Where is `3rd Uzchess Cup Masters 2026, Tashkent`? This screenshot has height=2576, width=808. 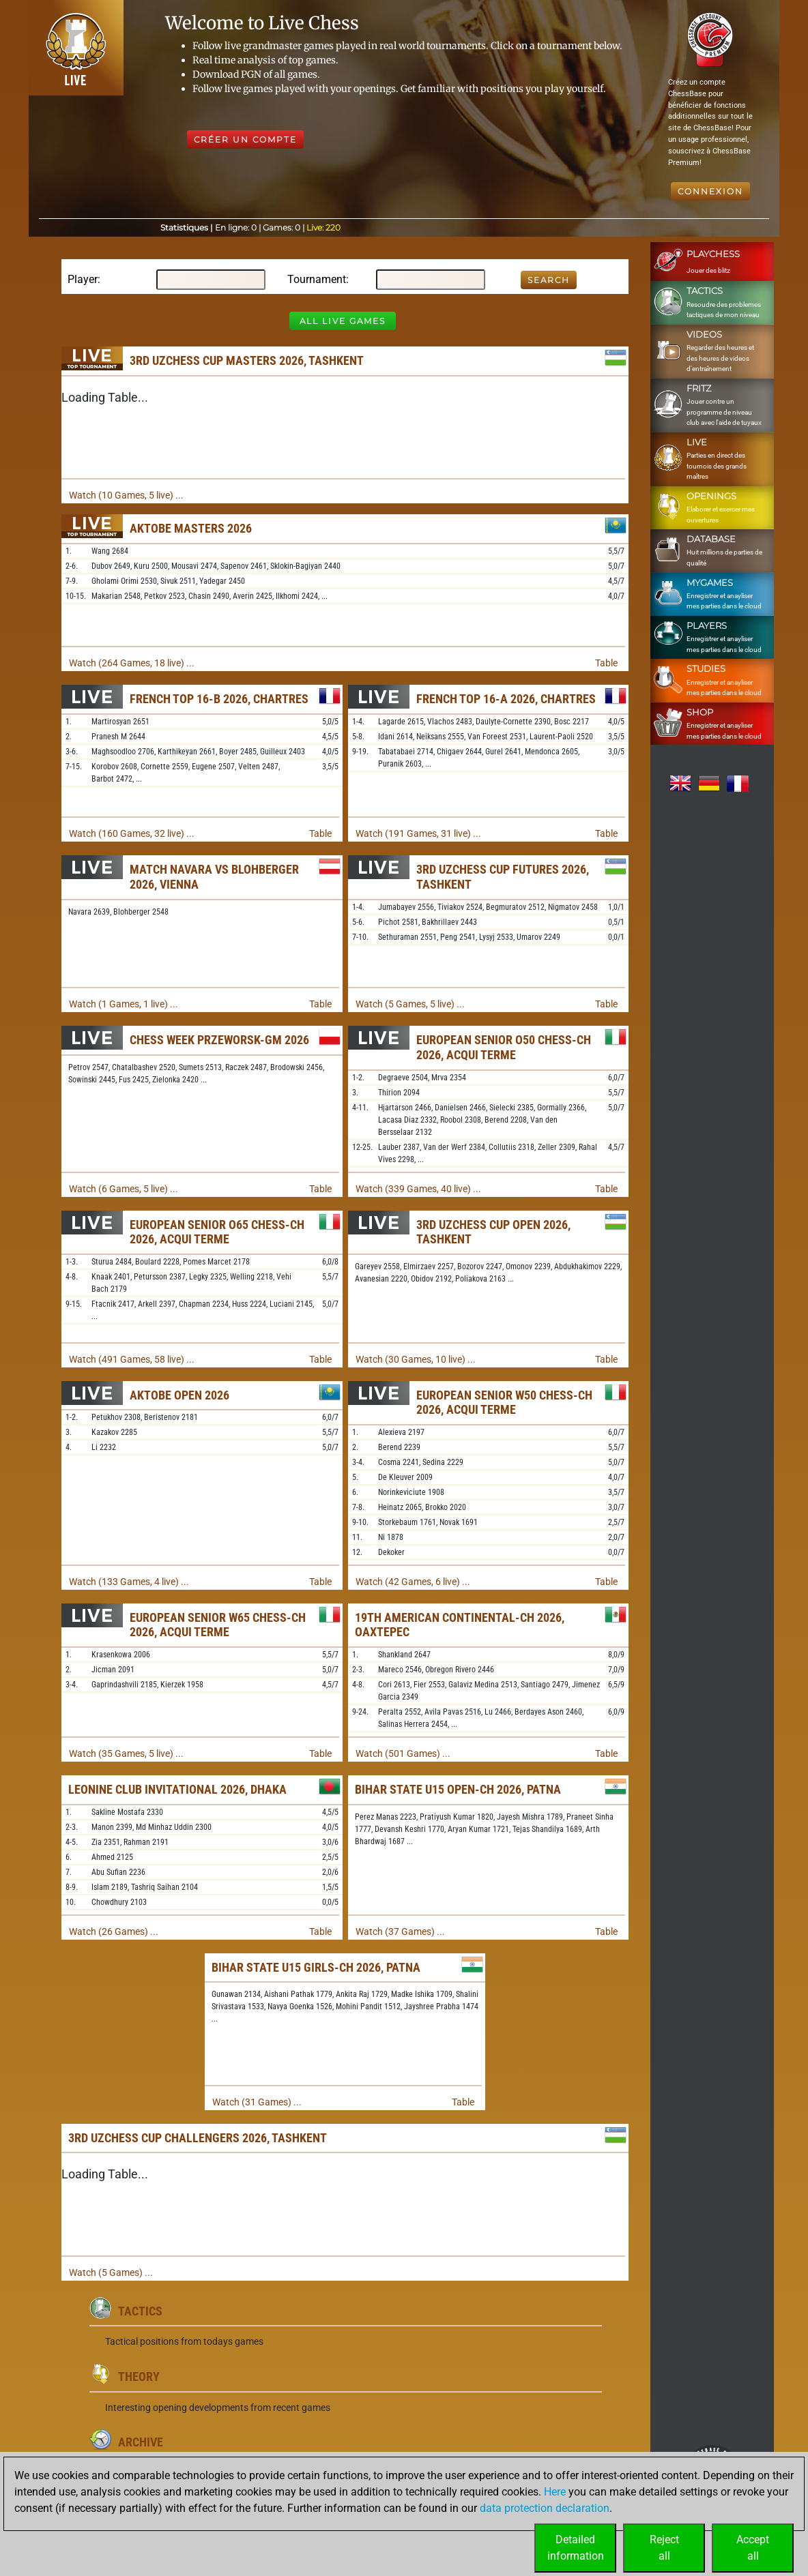
3rd Uzchess Cup Masters 2026, Tashkent is located at coordinates (247, 360).